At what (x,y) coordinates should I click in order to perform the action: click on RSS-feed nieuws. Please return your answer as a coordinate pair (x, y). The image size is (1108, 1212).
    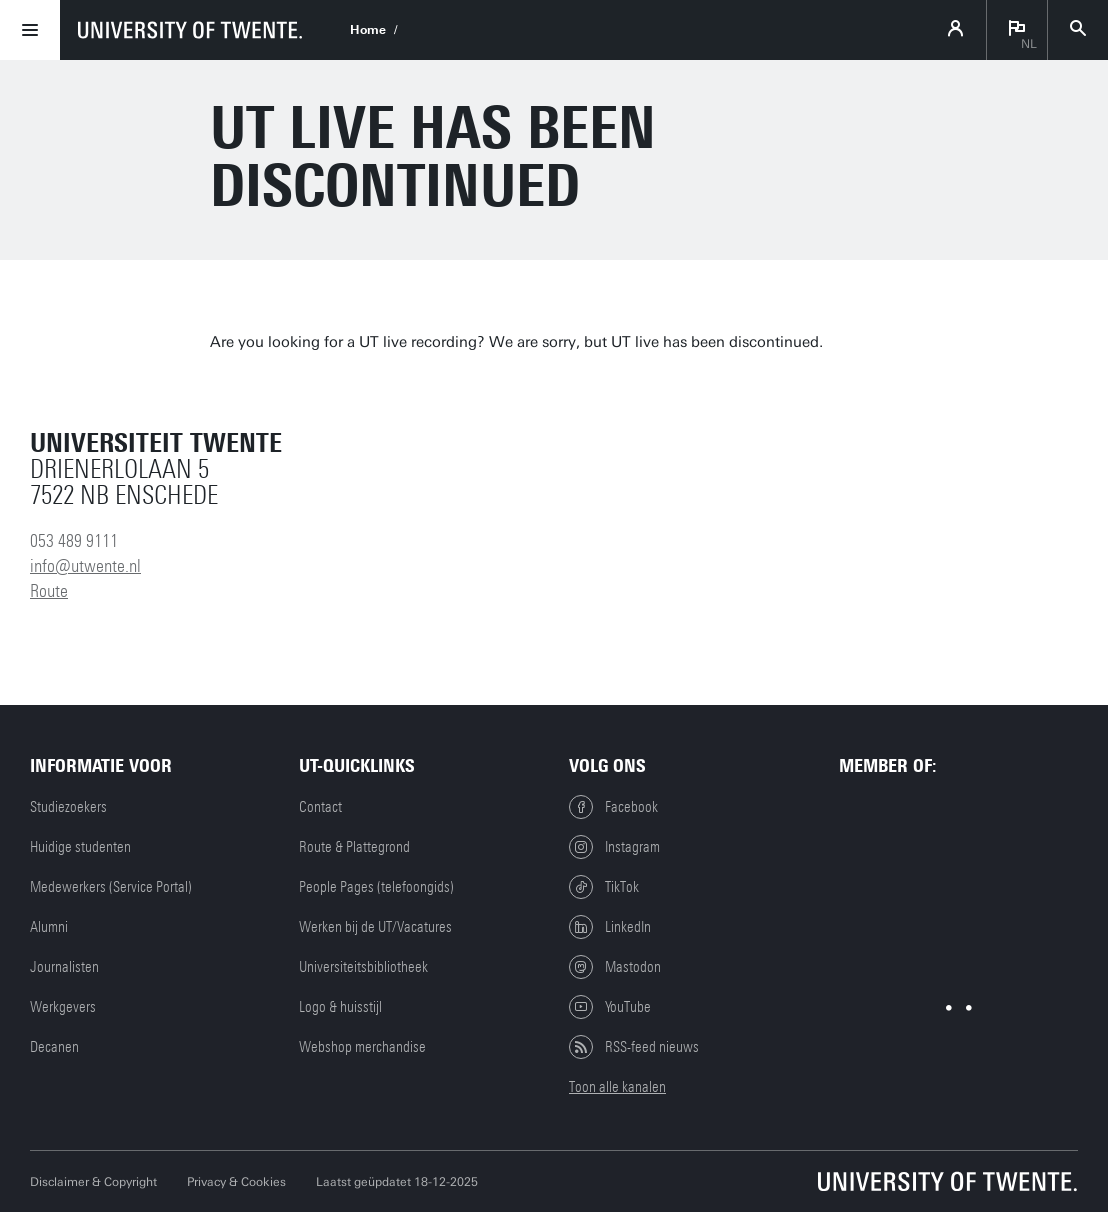
    Looking at the image, I should click on (634, 1047).